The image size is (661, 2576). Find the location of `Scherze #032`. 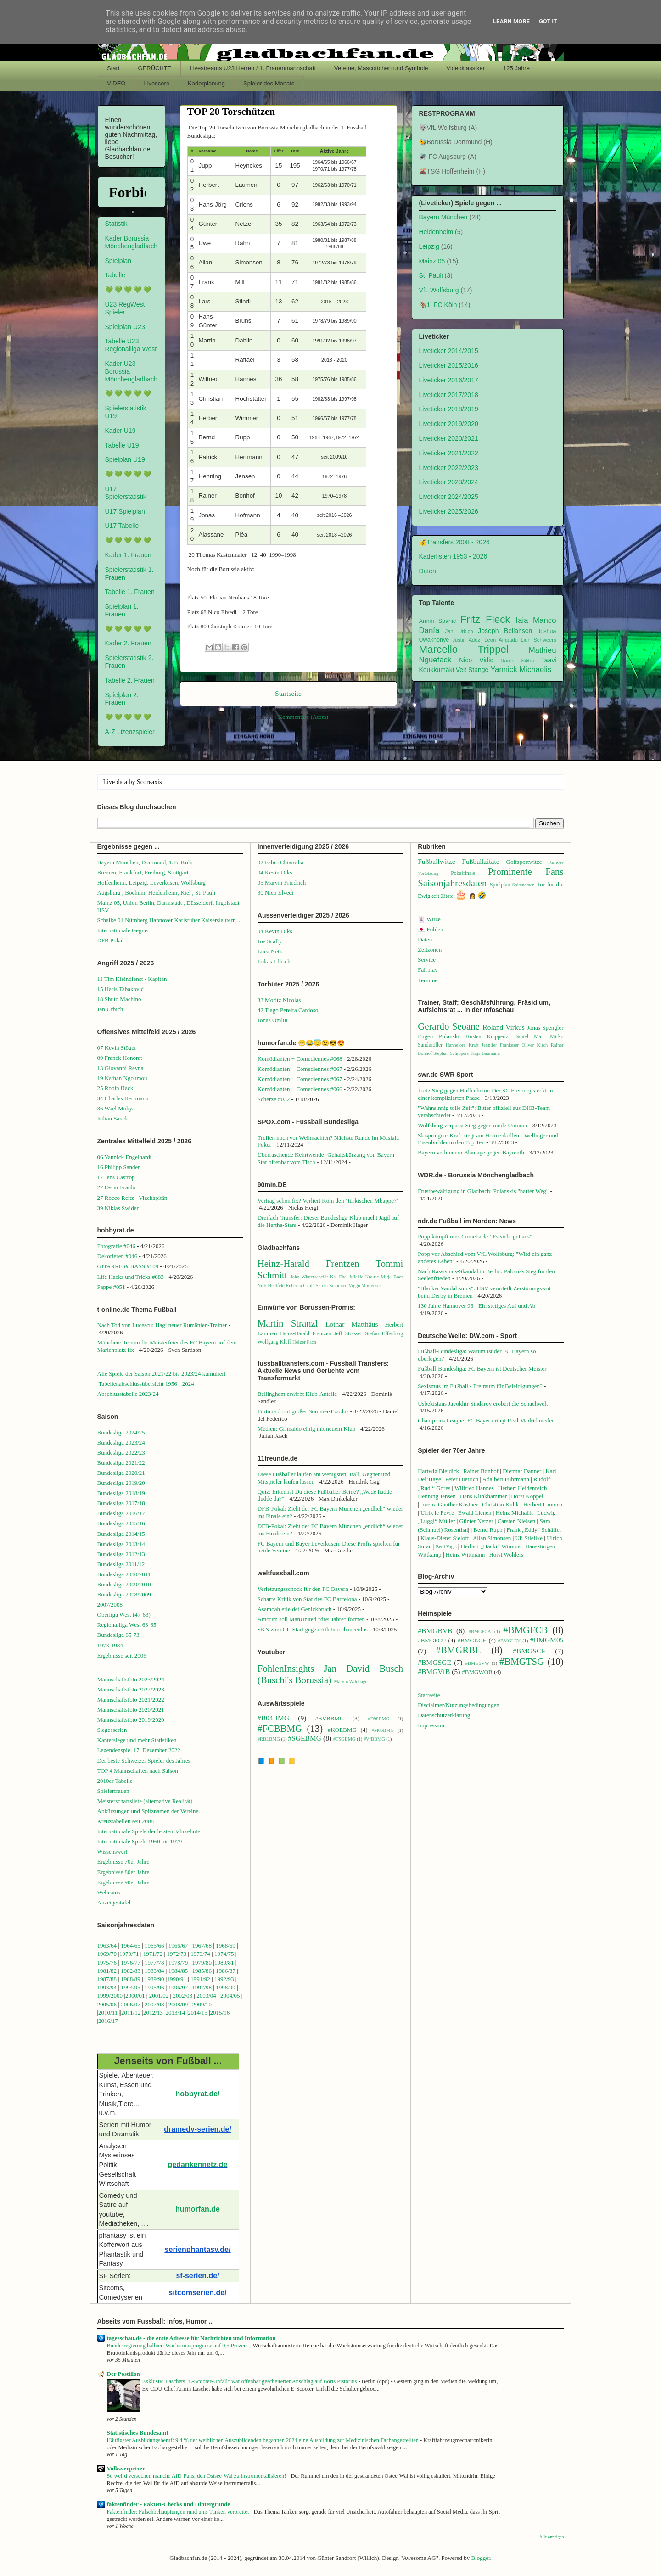

Scherze #032 is located at coordinates (274, 1099).